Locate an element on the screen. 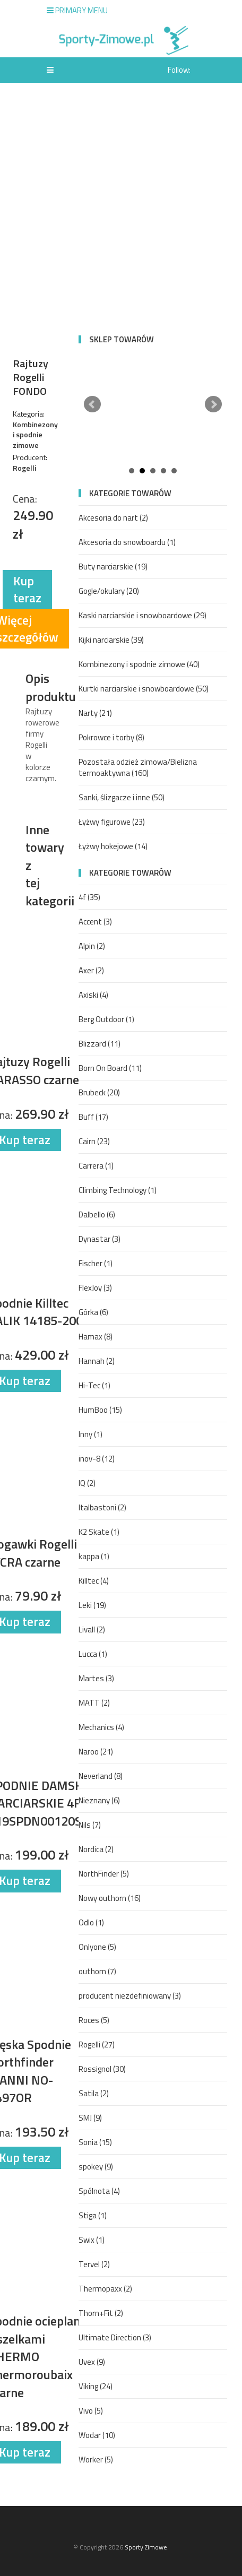  Nordica is located at coordinates (96, 1849).